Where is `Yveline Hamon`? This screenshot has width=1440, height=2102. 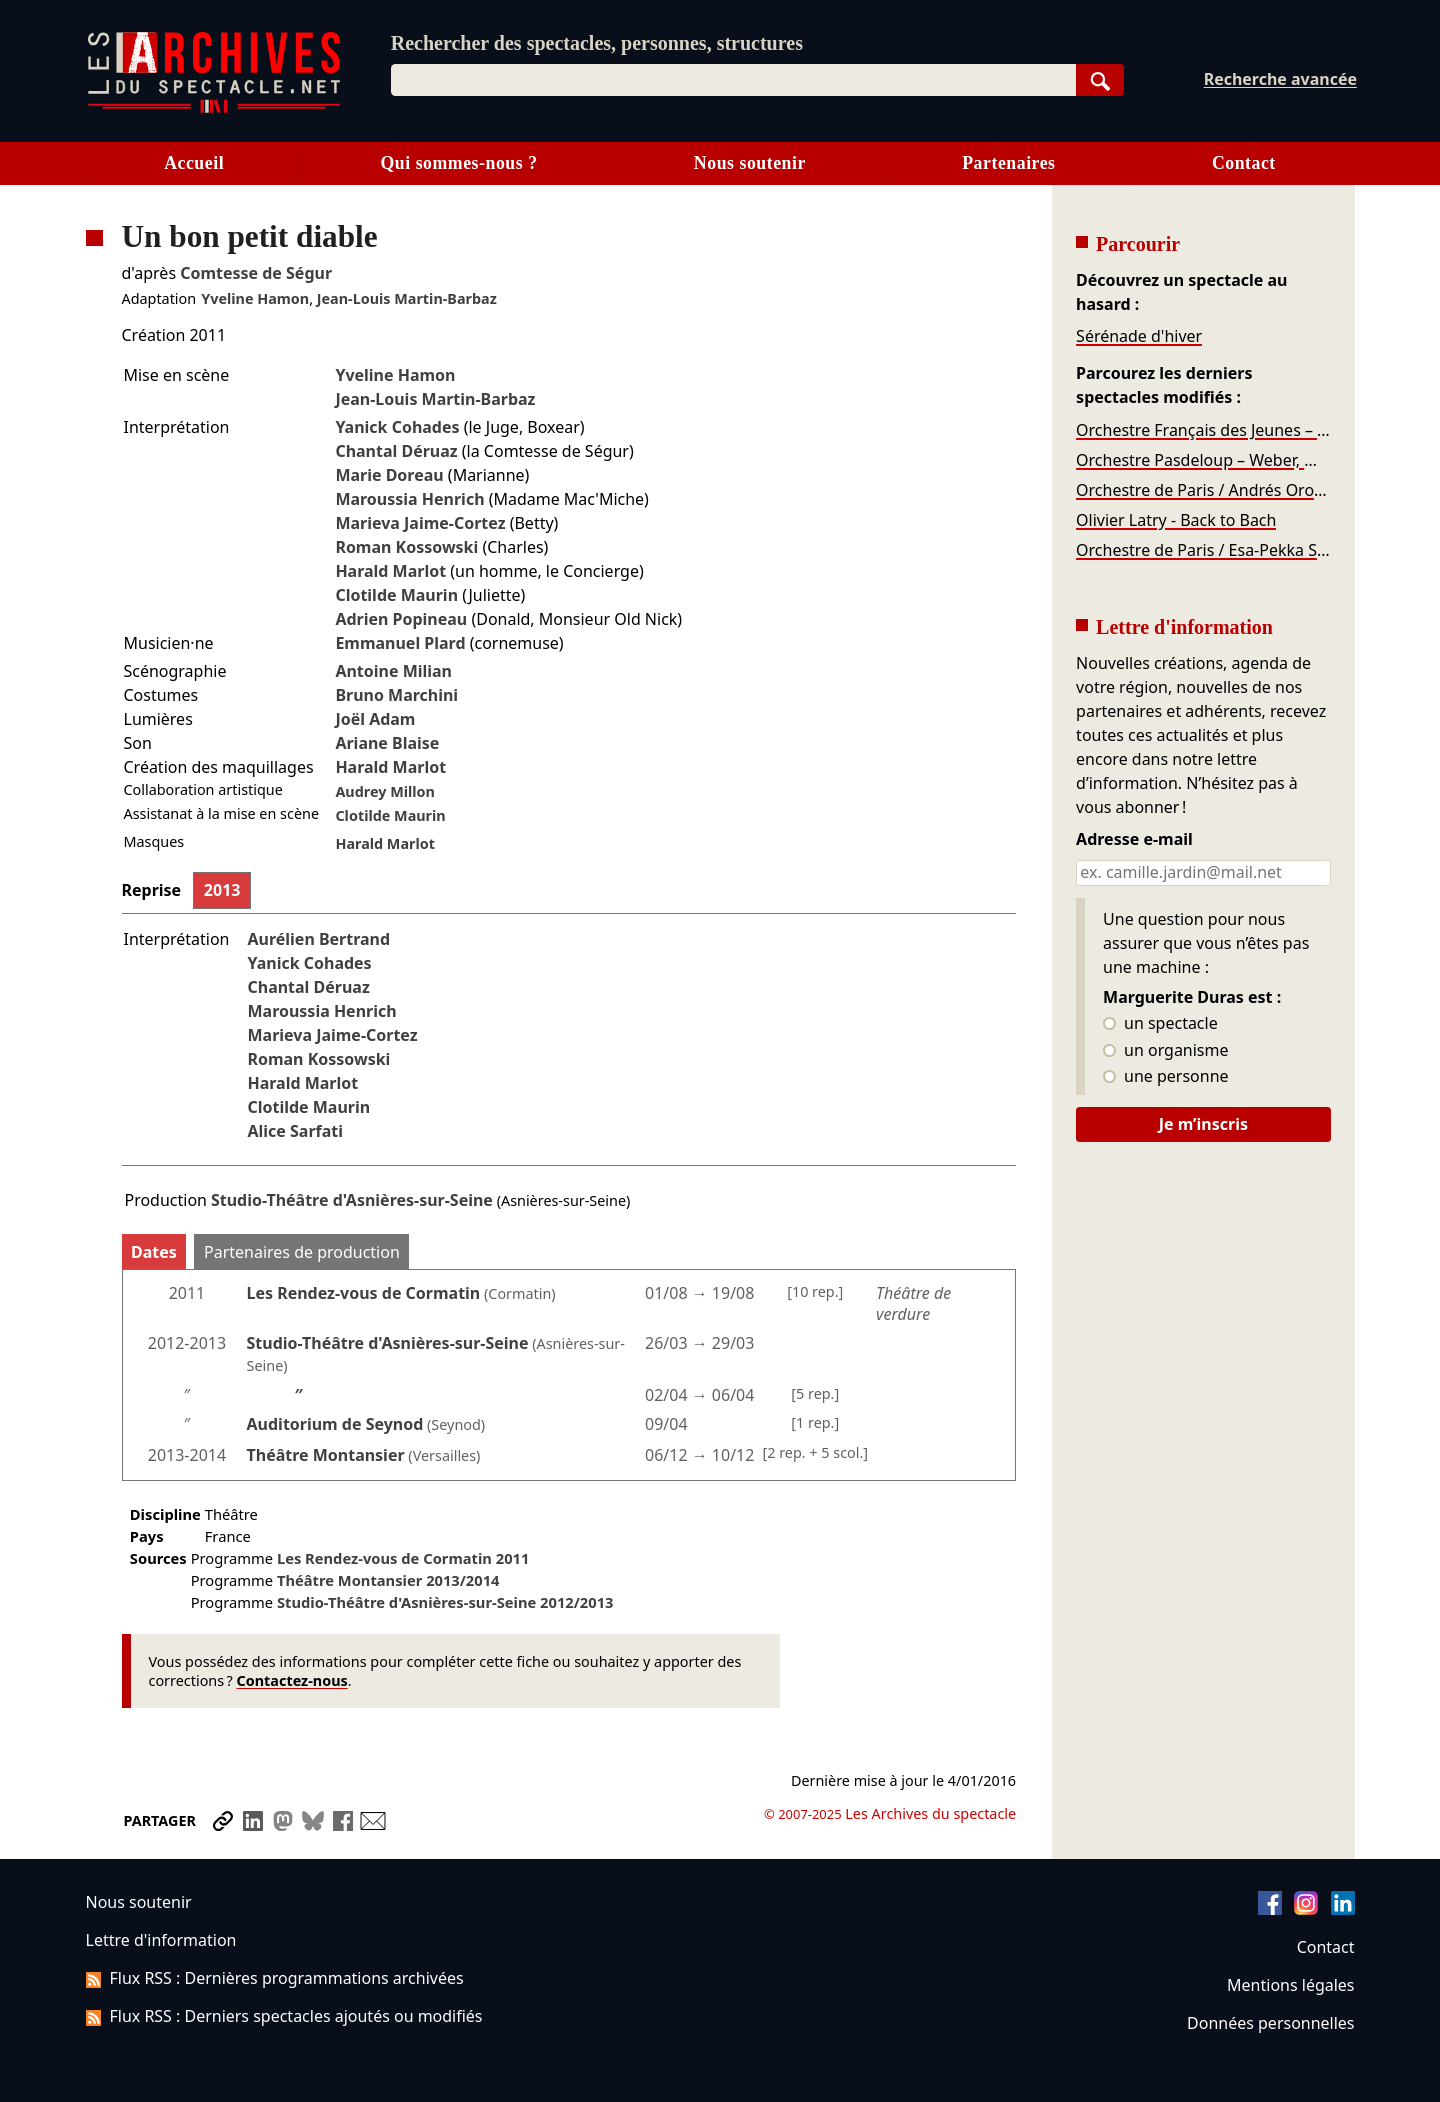 Yveline Hamon is located at coordinates (255, 298).